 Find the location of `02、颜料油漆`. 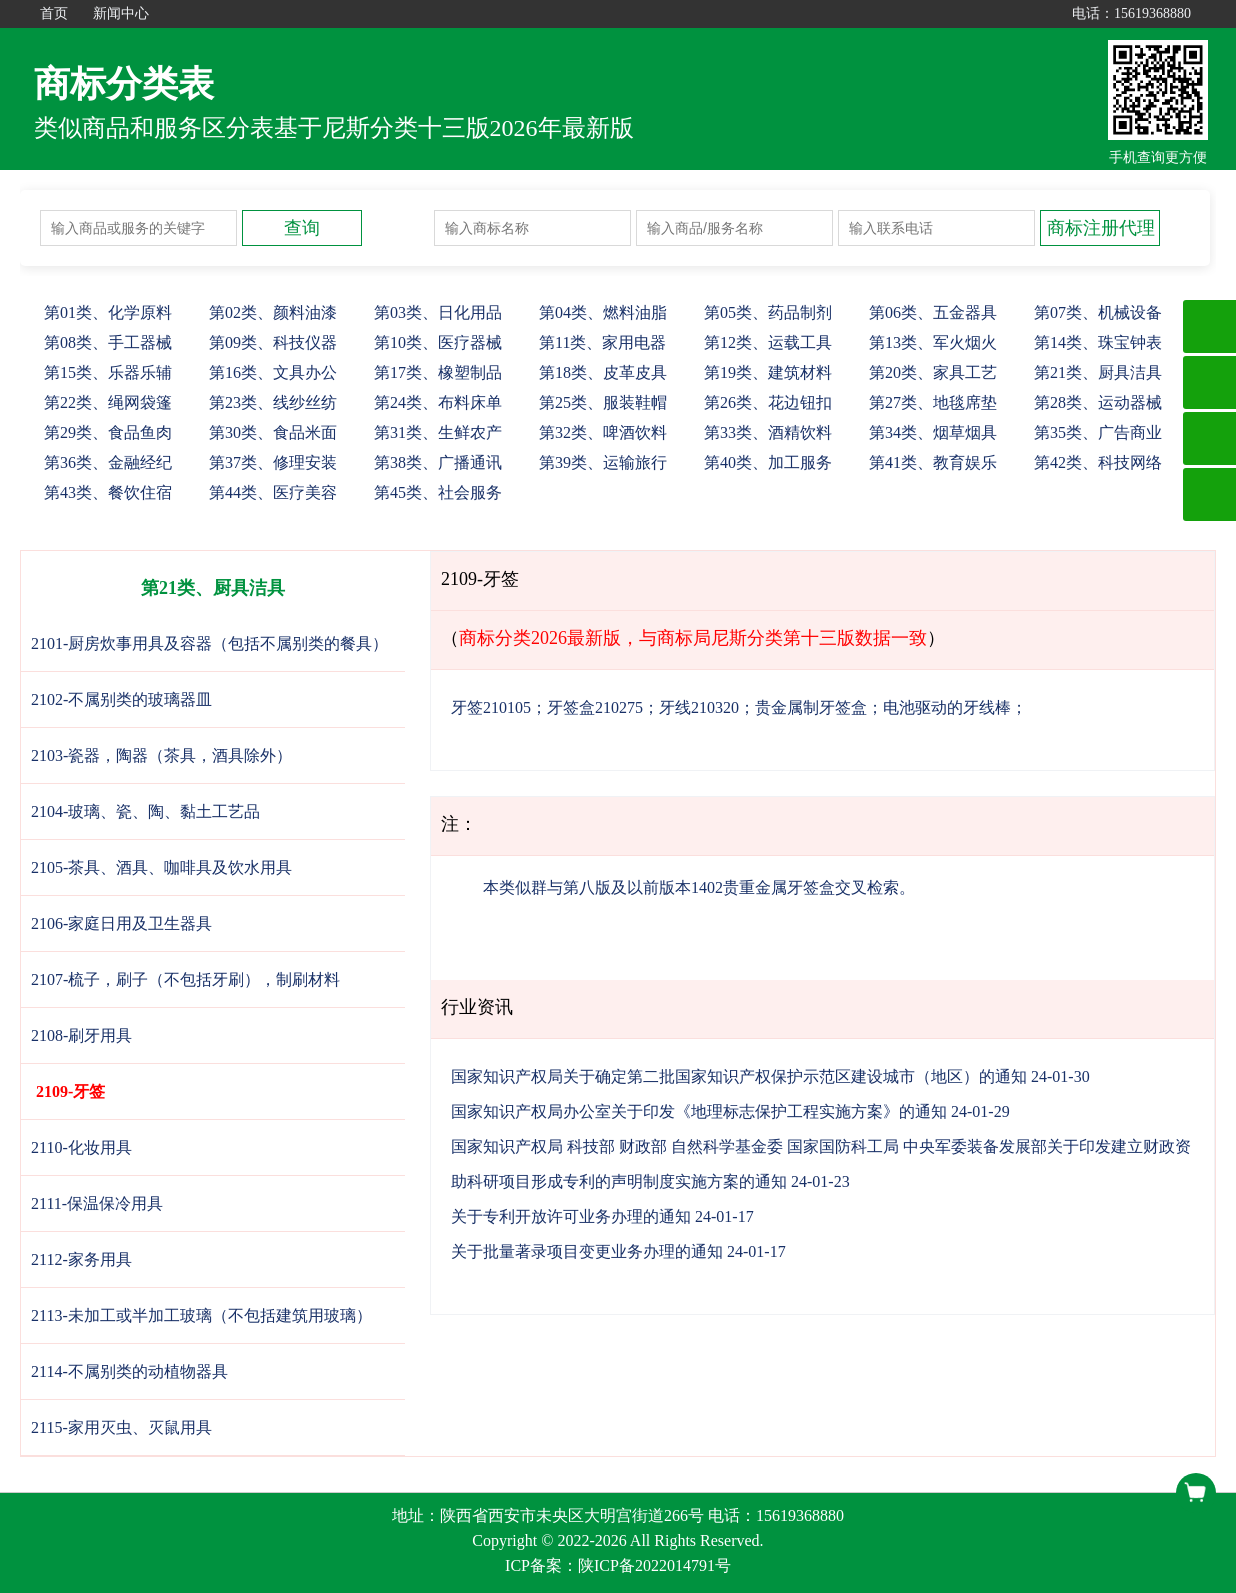

02、颜料油漆 is located at coordinates (273, 312).